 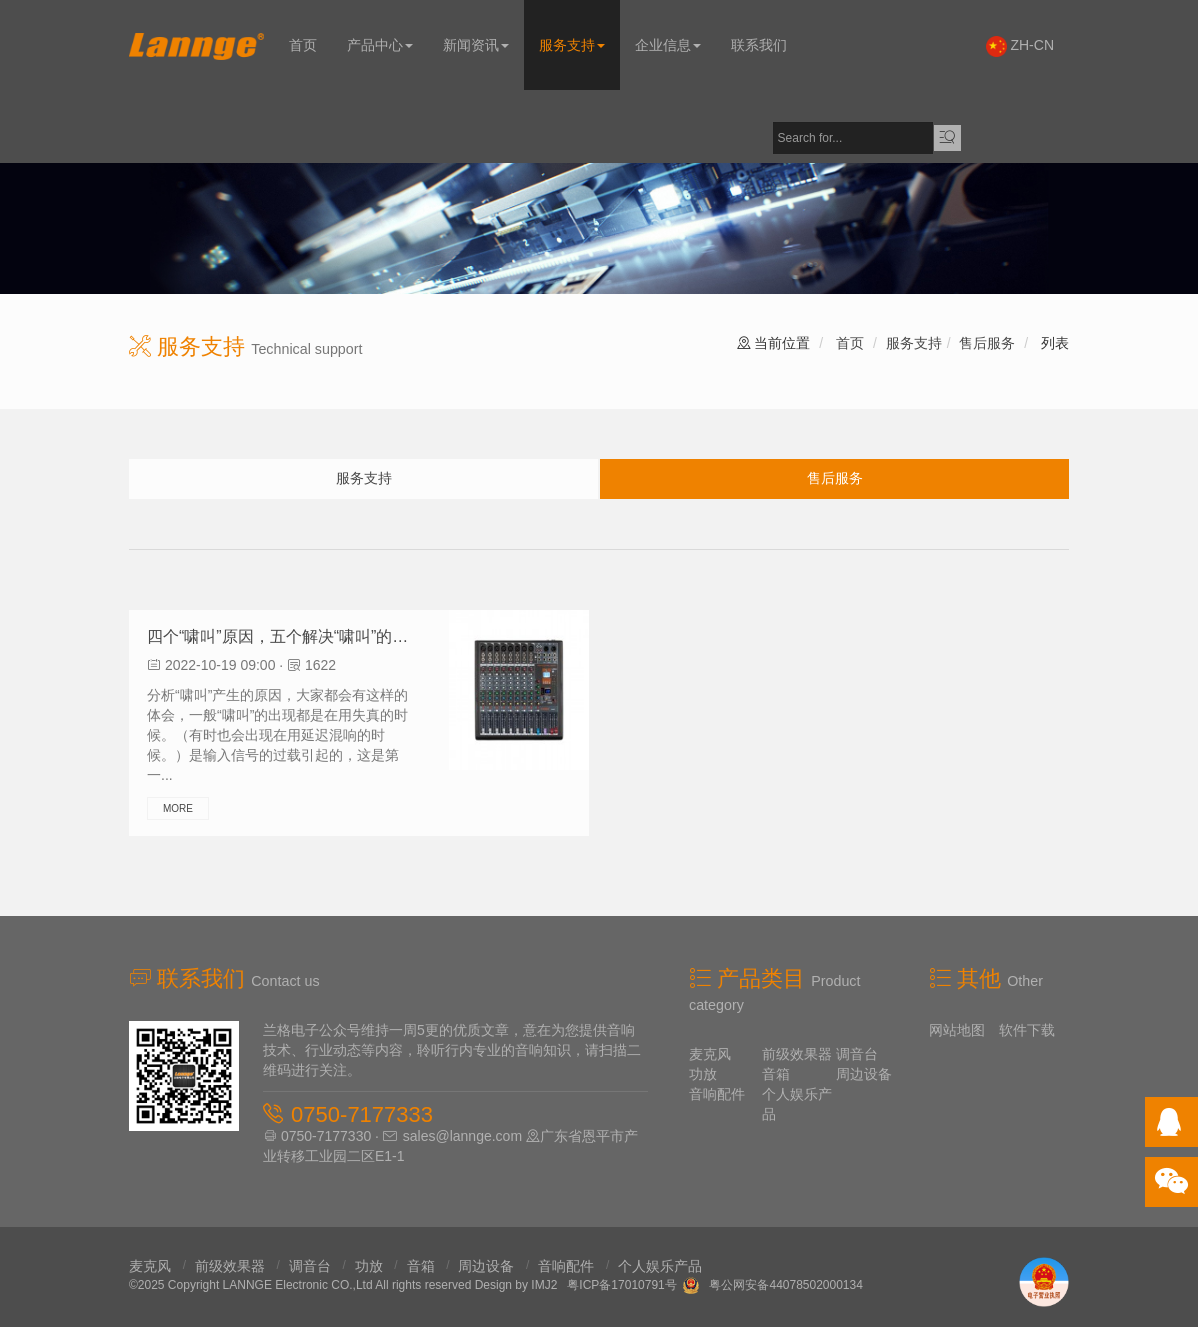 I want to click on 新闻资讯, so click(x=476, y=45).